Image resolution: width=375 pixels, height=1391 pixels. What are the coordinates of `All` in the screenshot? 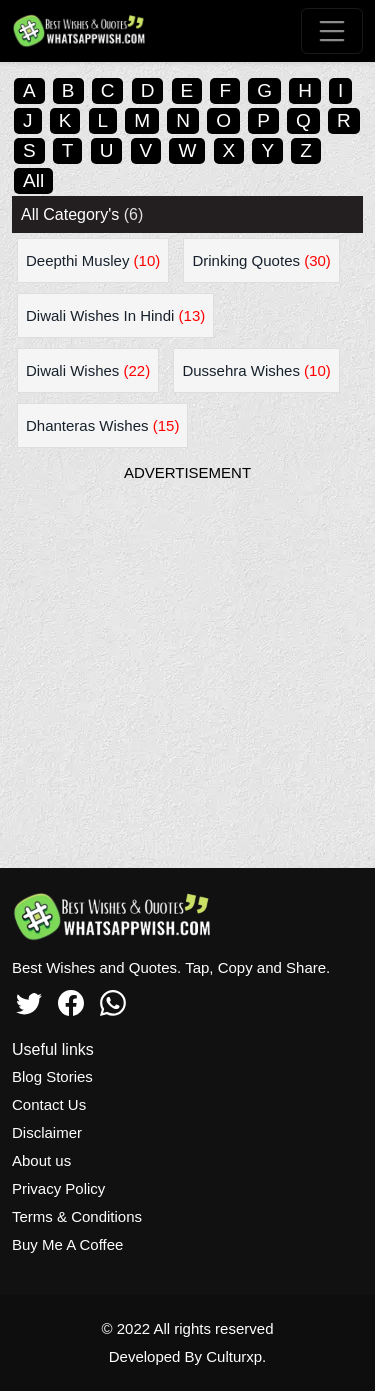 It's located at (33, 180).